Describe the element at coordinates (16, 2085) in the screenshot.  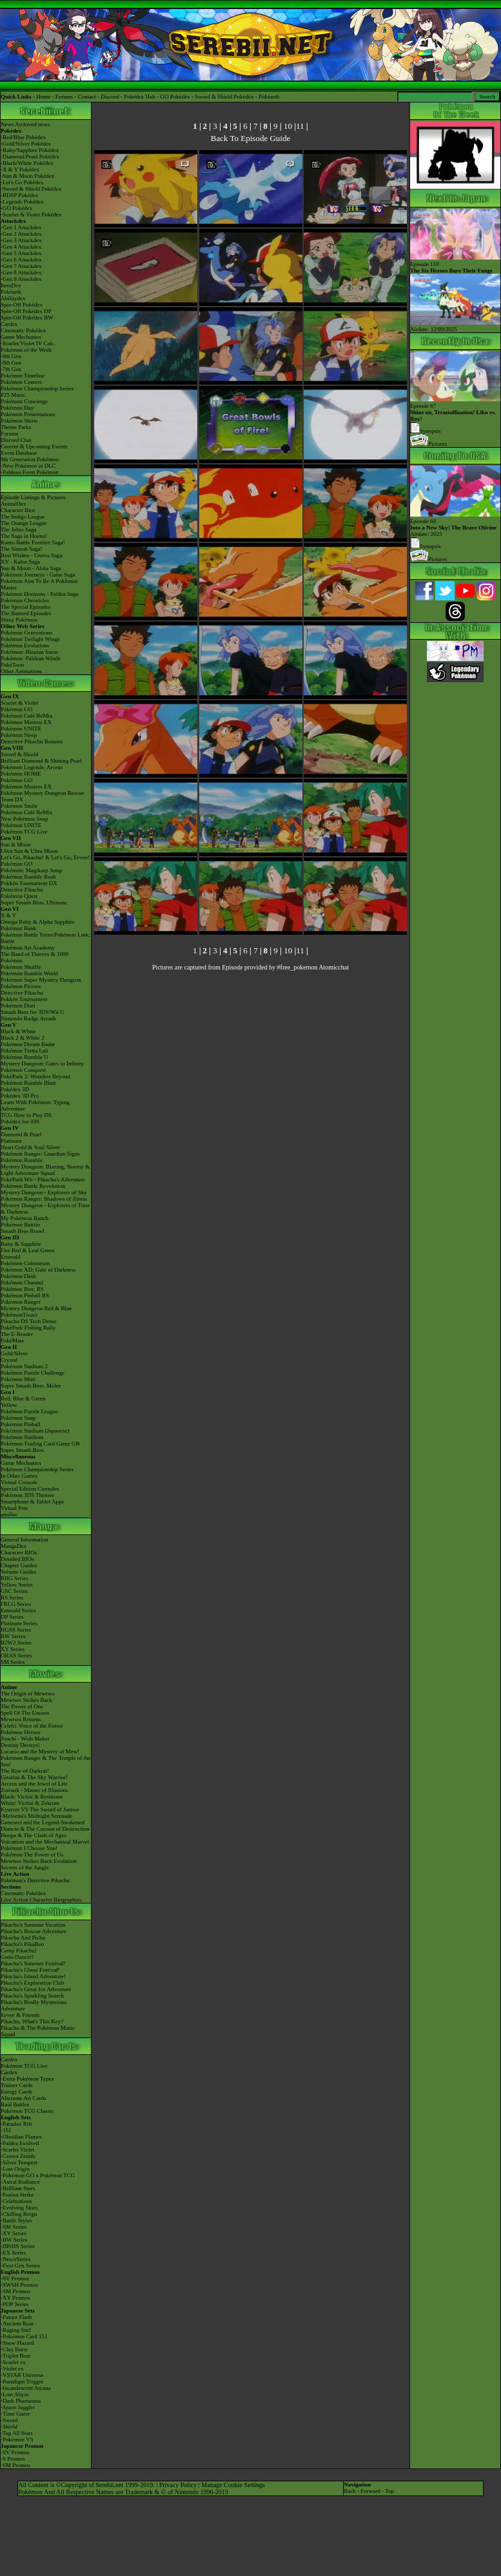
I see `Trainer Cards` at that location.